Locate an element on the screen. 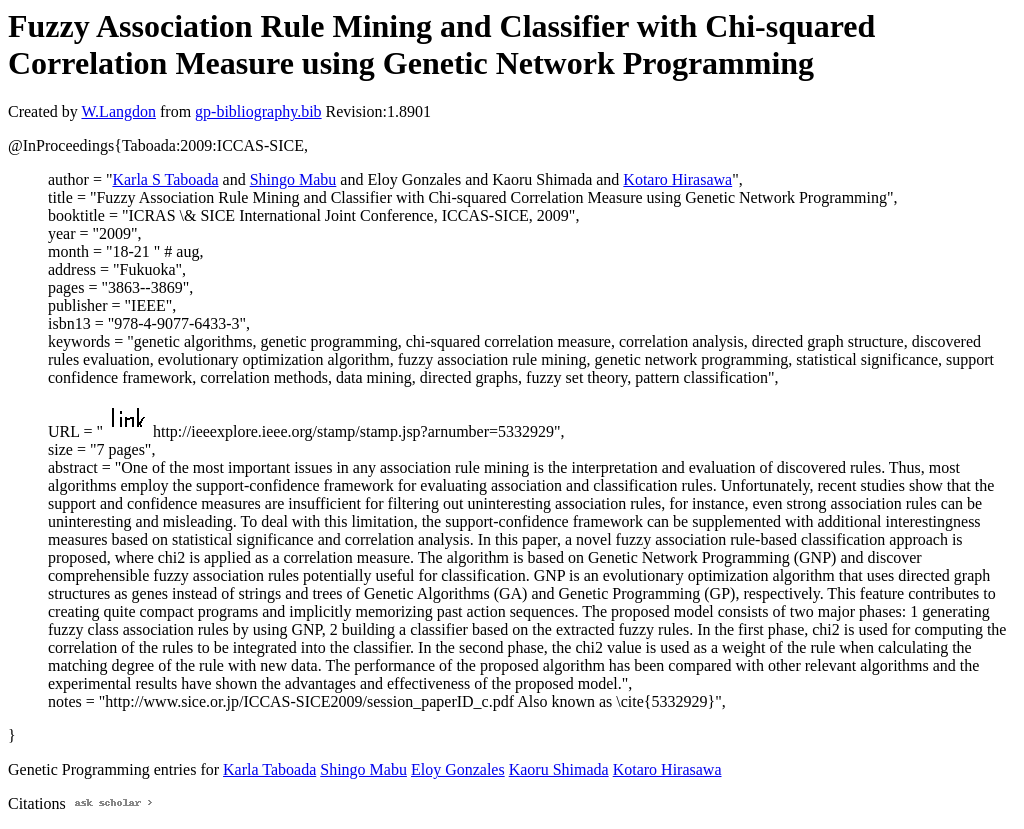 The image size is (1024, 829). Karla Taboada is located at coordinates (269, 769).